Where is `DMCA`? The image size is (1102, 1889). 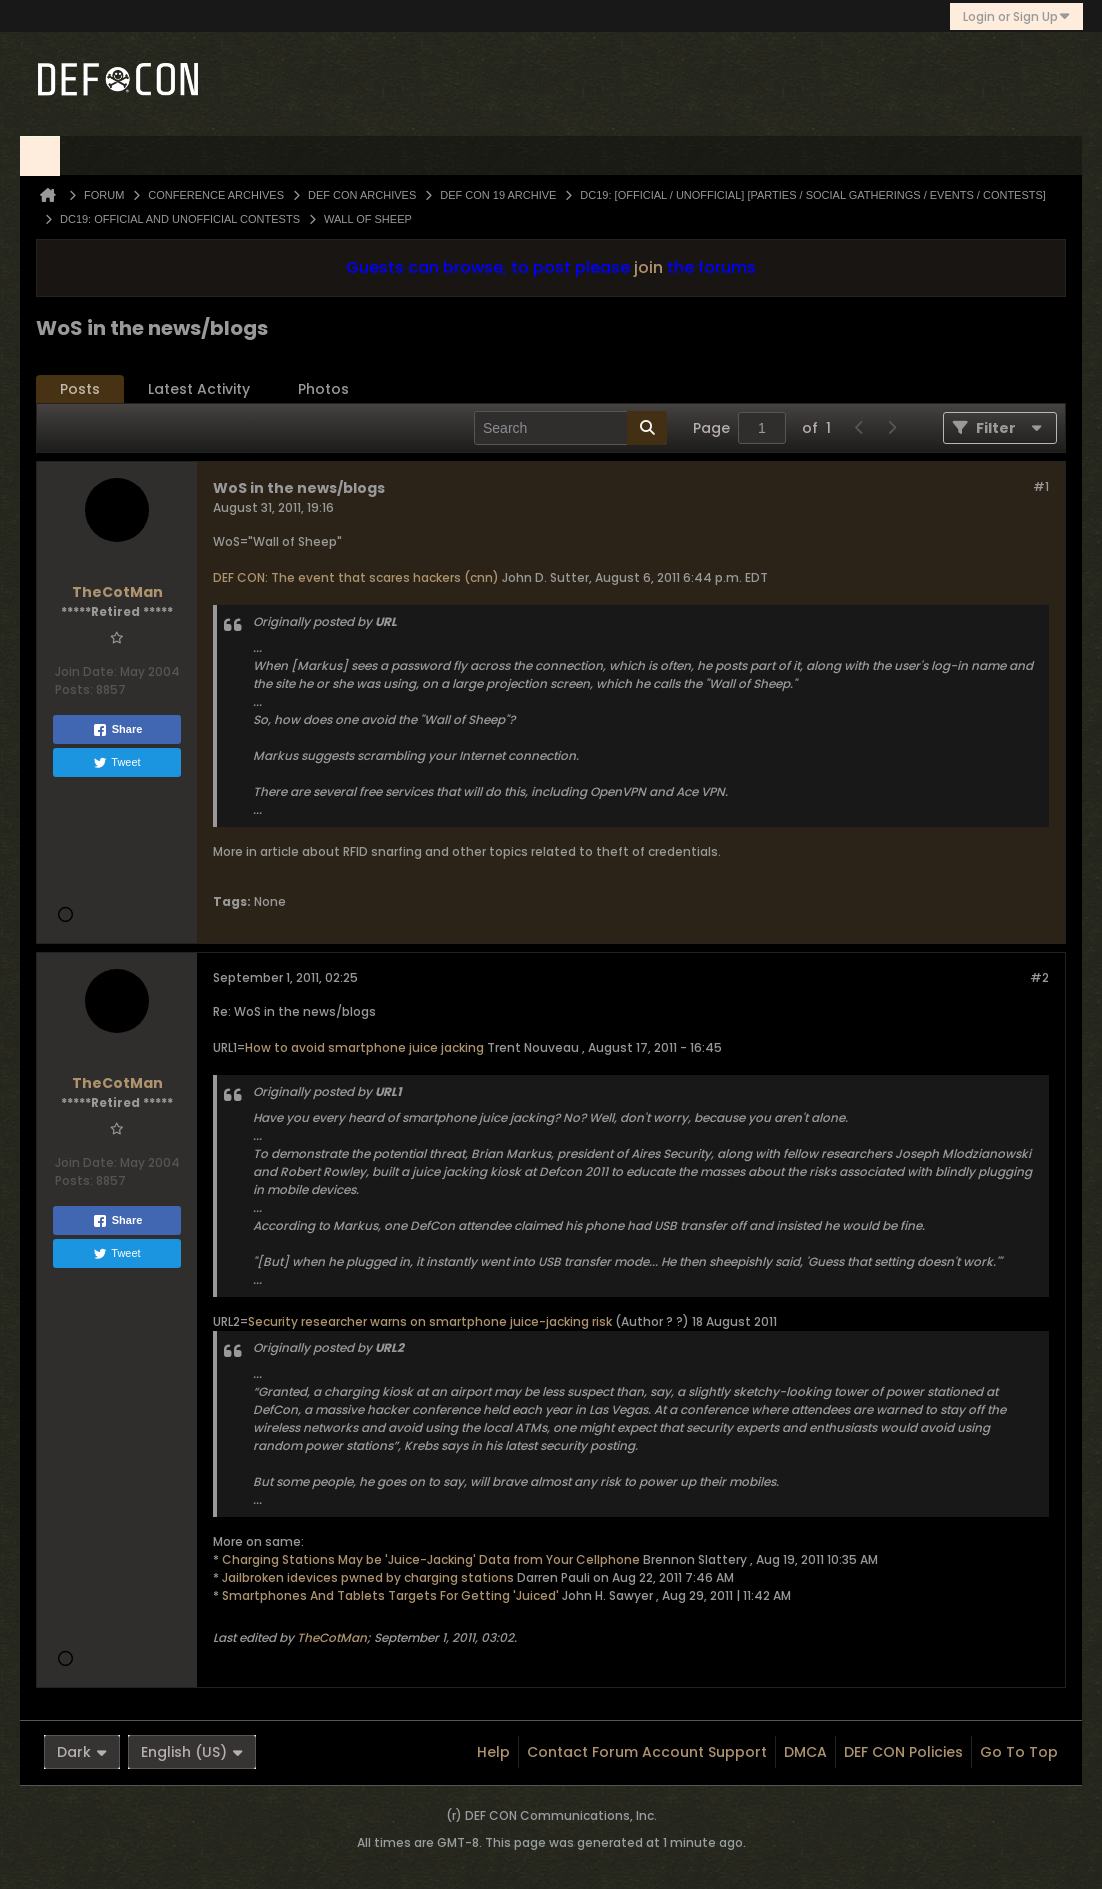 DMCA is located at coordinates (805, 1752).